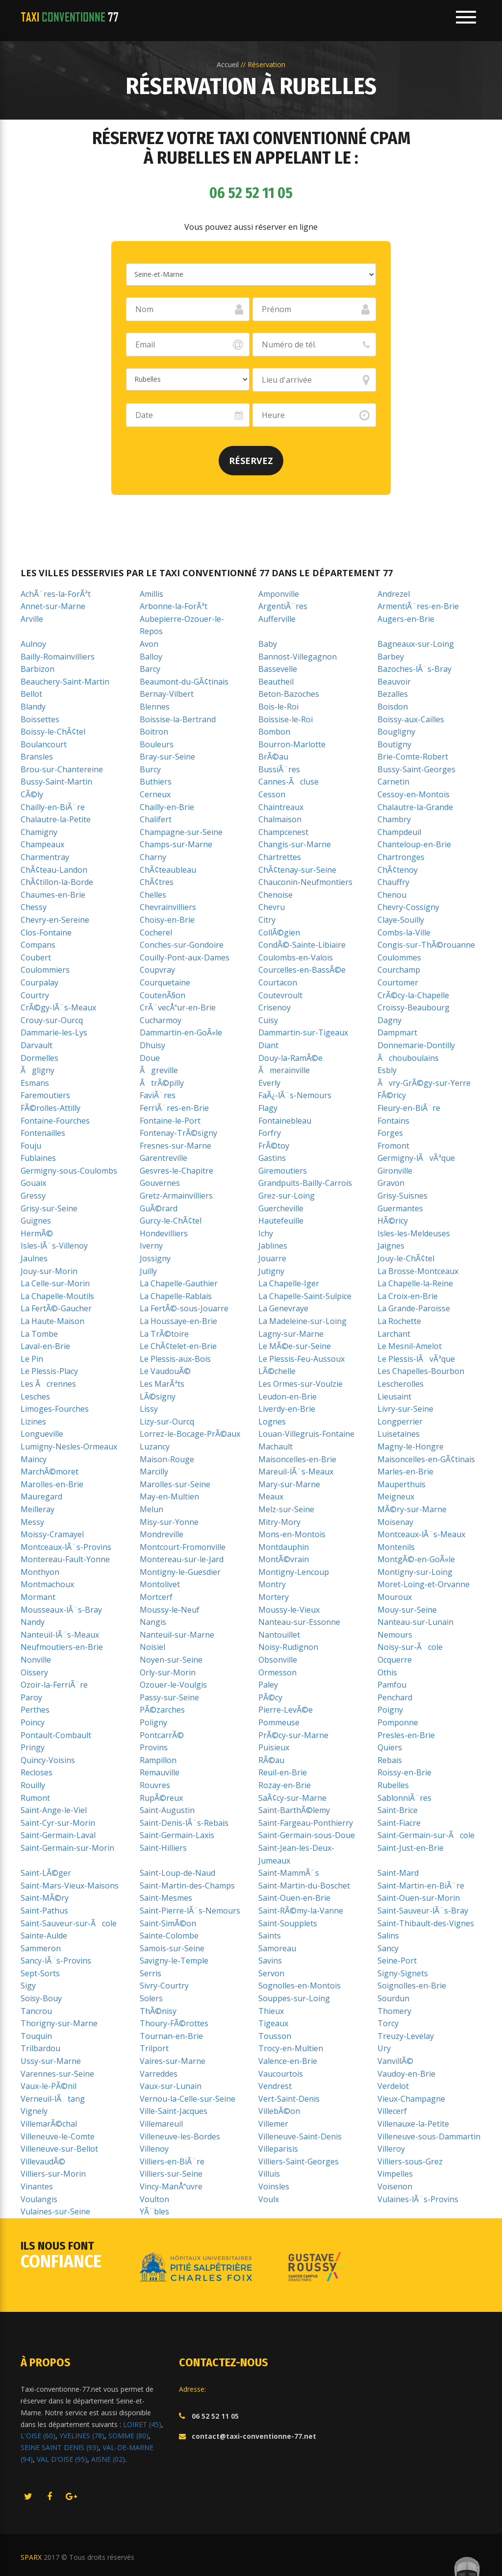  What do you see at coordinates (151, 1998) in the screenshot?
I see `Solers` at bounding box center [151, 1998].